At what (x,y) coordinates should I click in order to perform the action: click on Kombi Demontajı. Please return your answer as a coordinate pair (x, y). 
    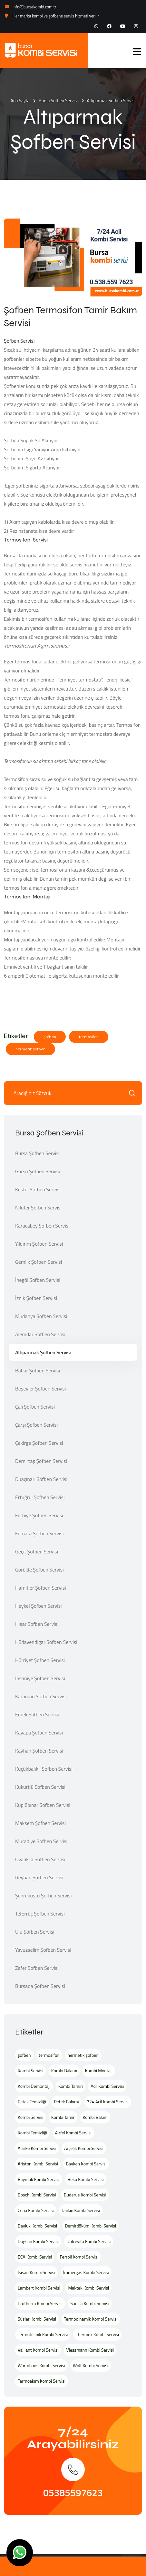
    Looking at the image, I should click on (34, 2086).